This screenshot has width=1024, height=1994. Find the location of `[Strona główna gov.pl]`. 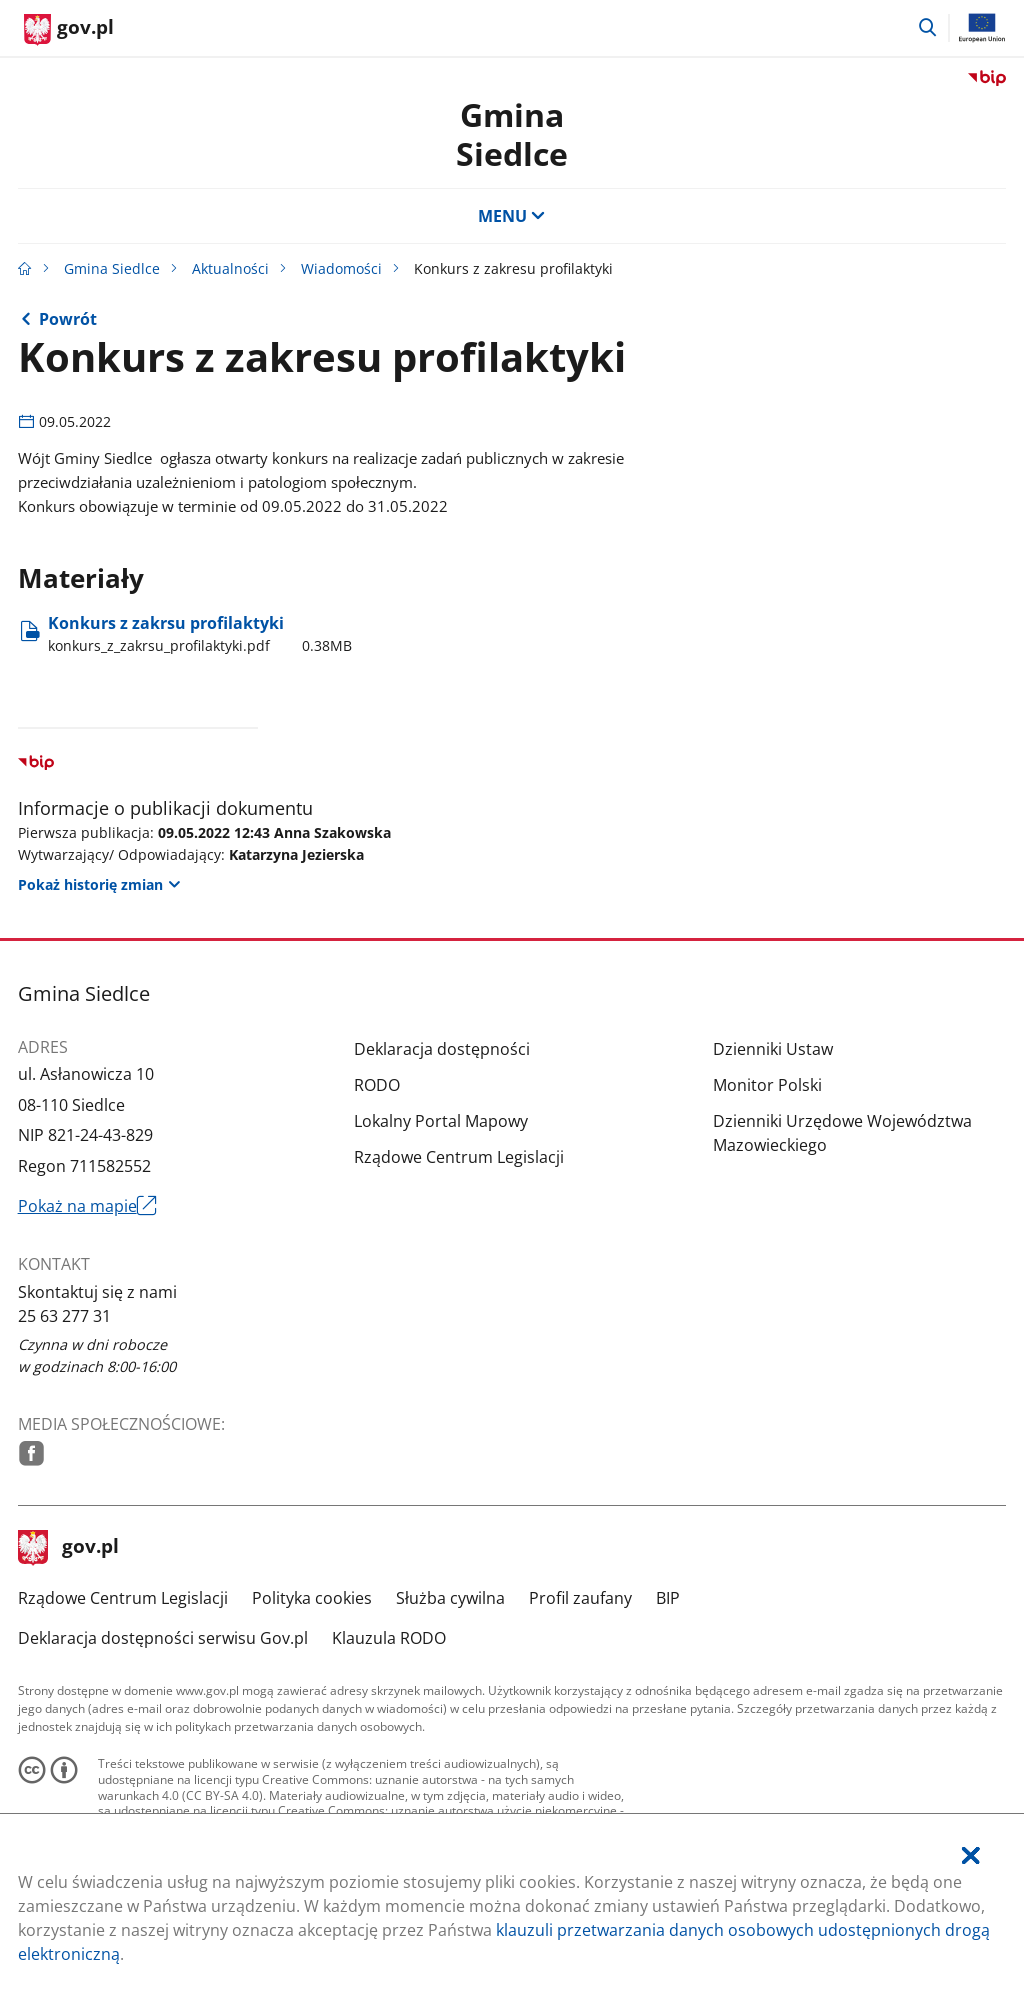

[Strona główna gov.pl] is located at coordinates (69, 30).